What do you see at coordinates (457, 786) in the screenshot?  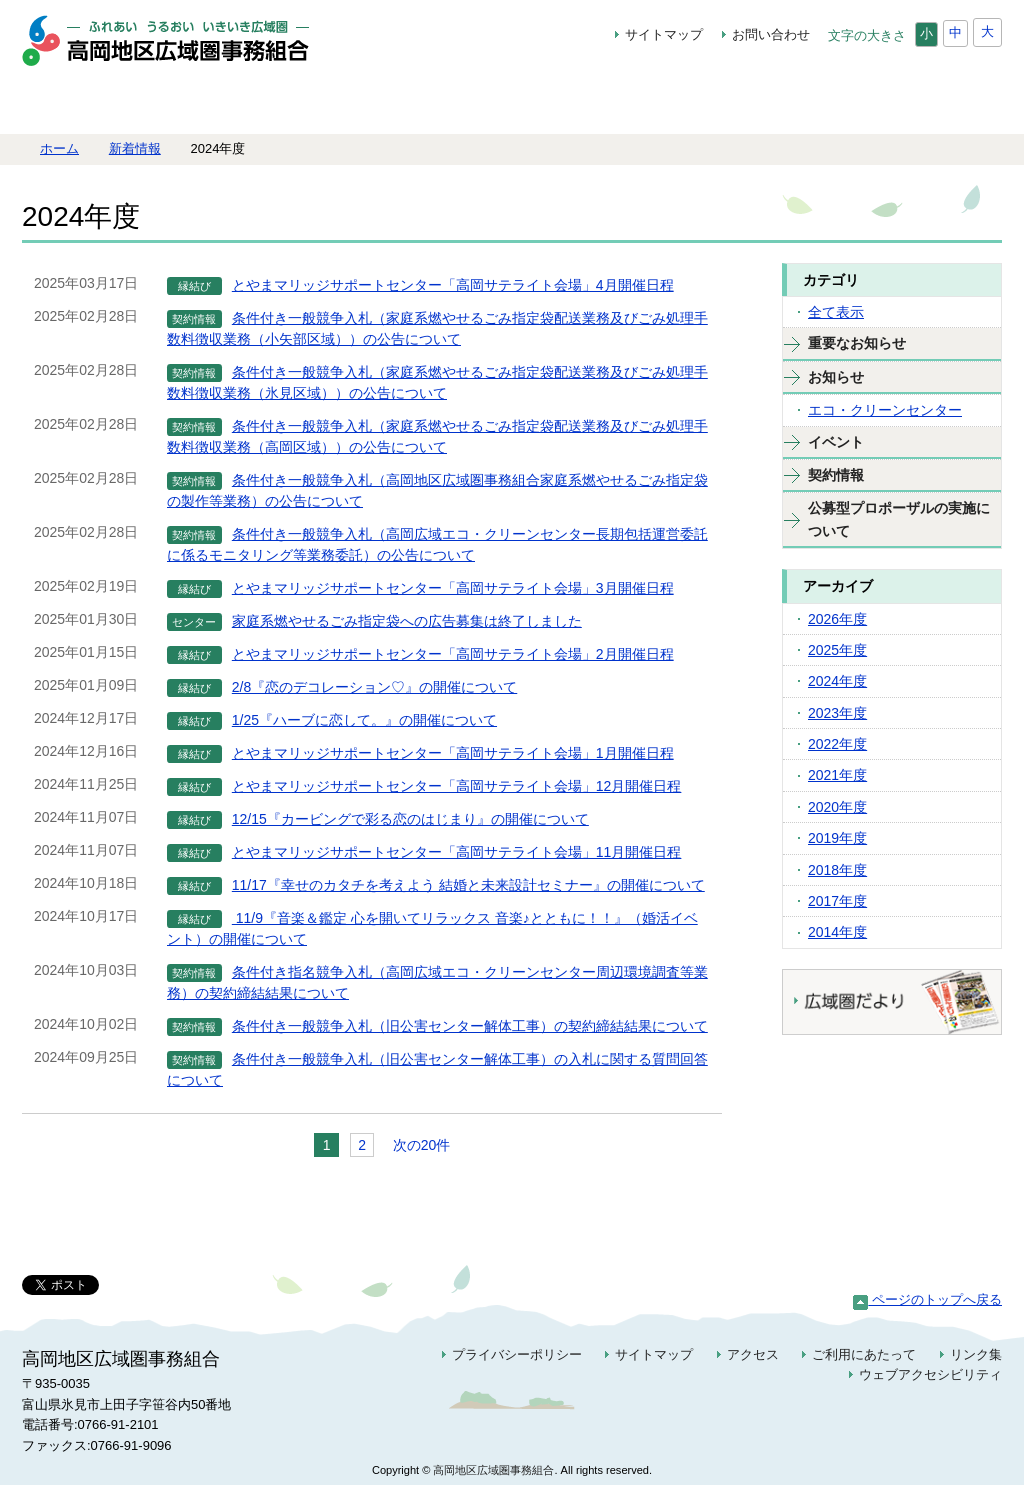 I see `とやまマリッジサポートセンター「高岡サテライト会場」12月開催日程` at bounding box center [457, 786].